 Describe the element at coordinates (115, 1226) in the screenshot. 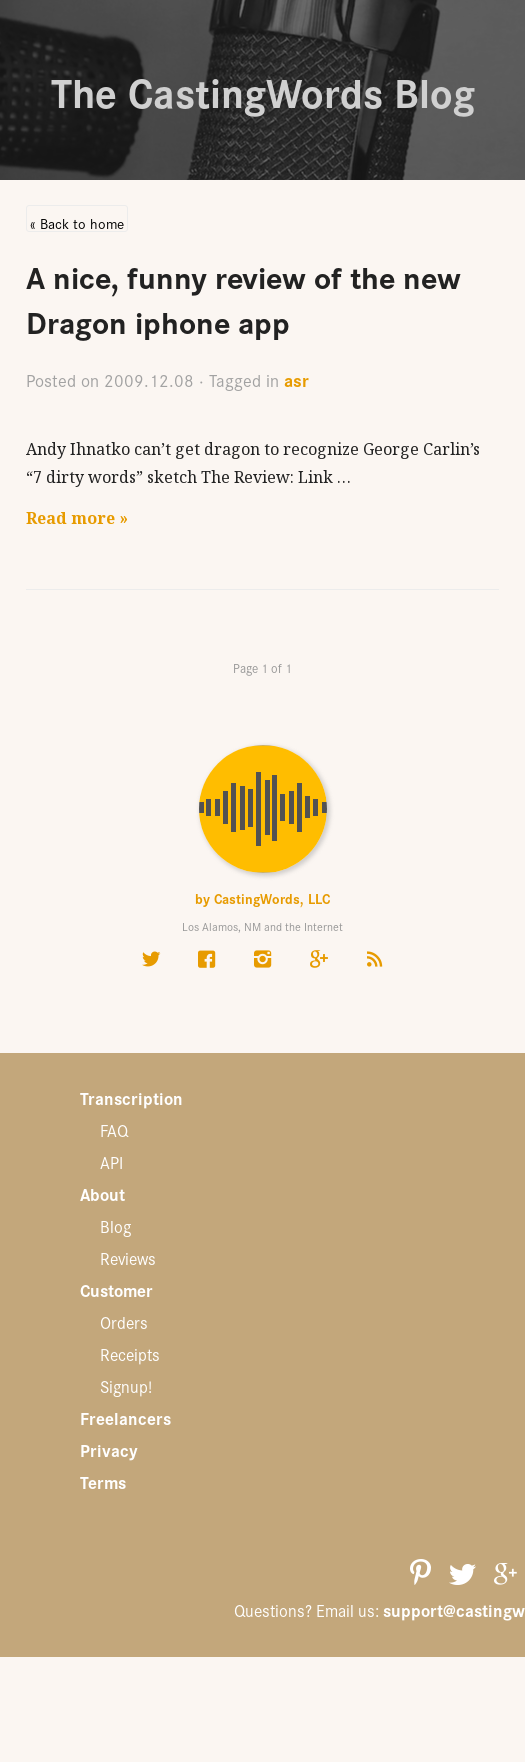

I see `Blog` at that location.